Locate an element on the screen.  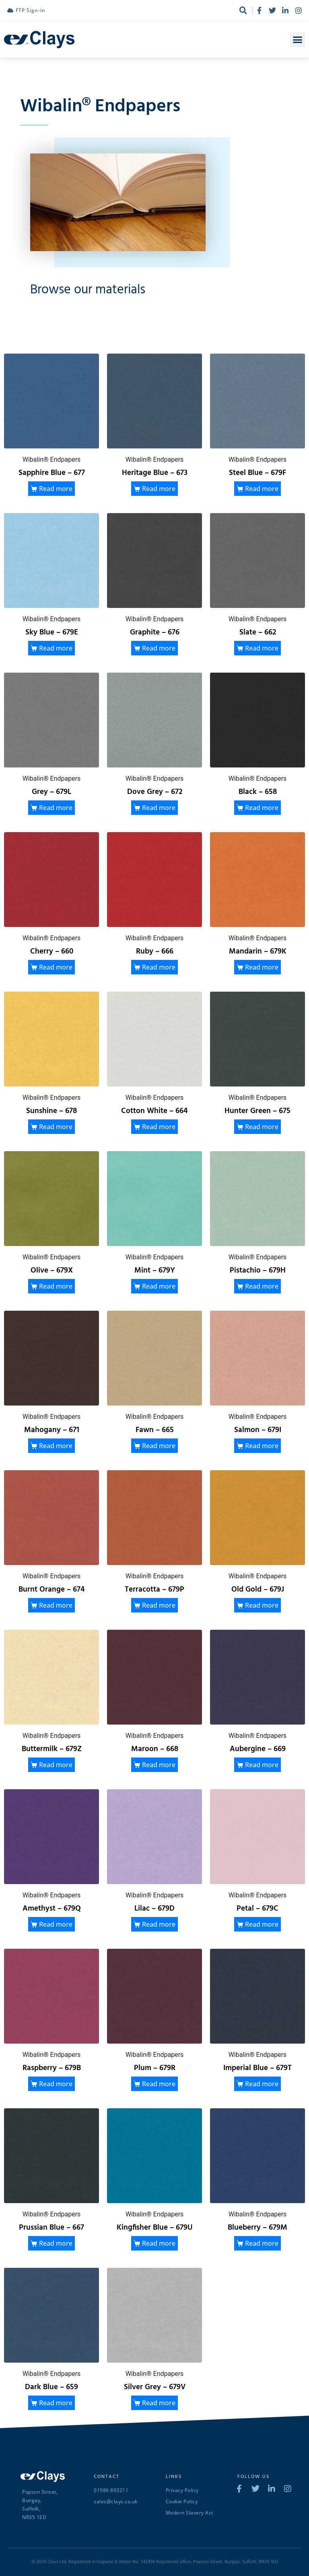
Read more [Read more about “Petal - 679C”] is located at coordinates (261, 1924).